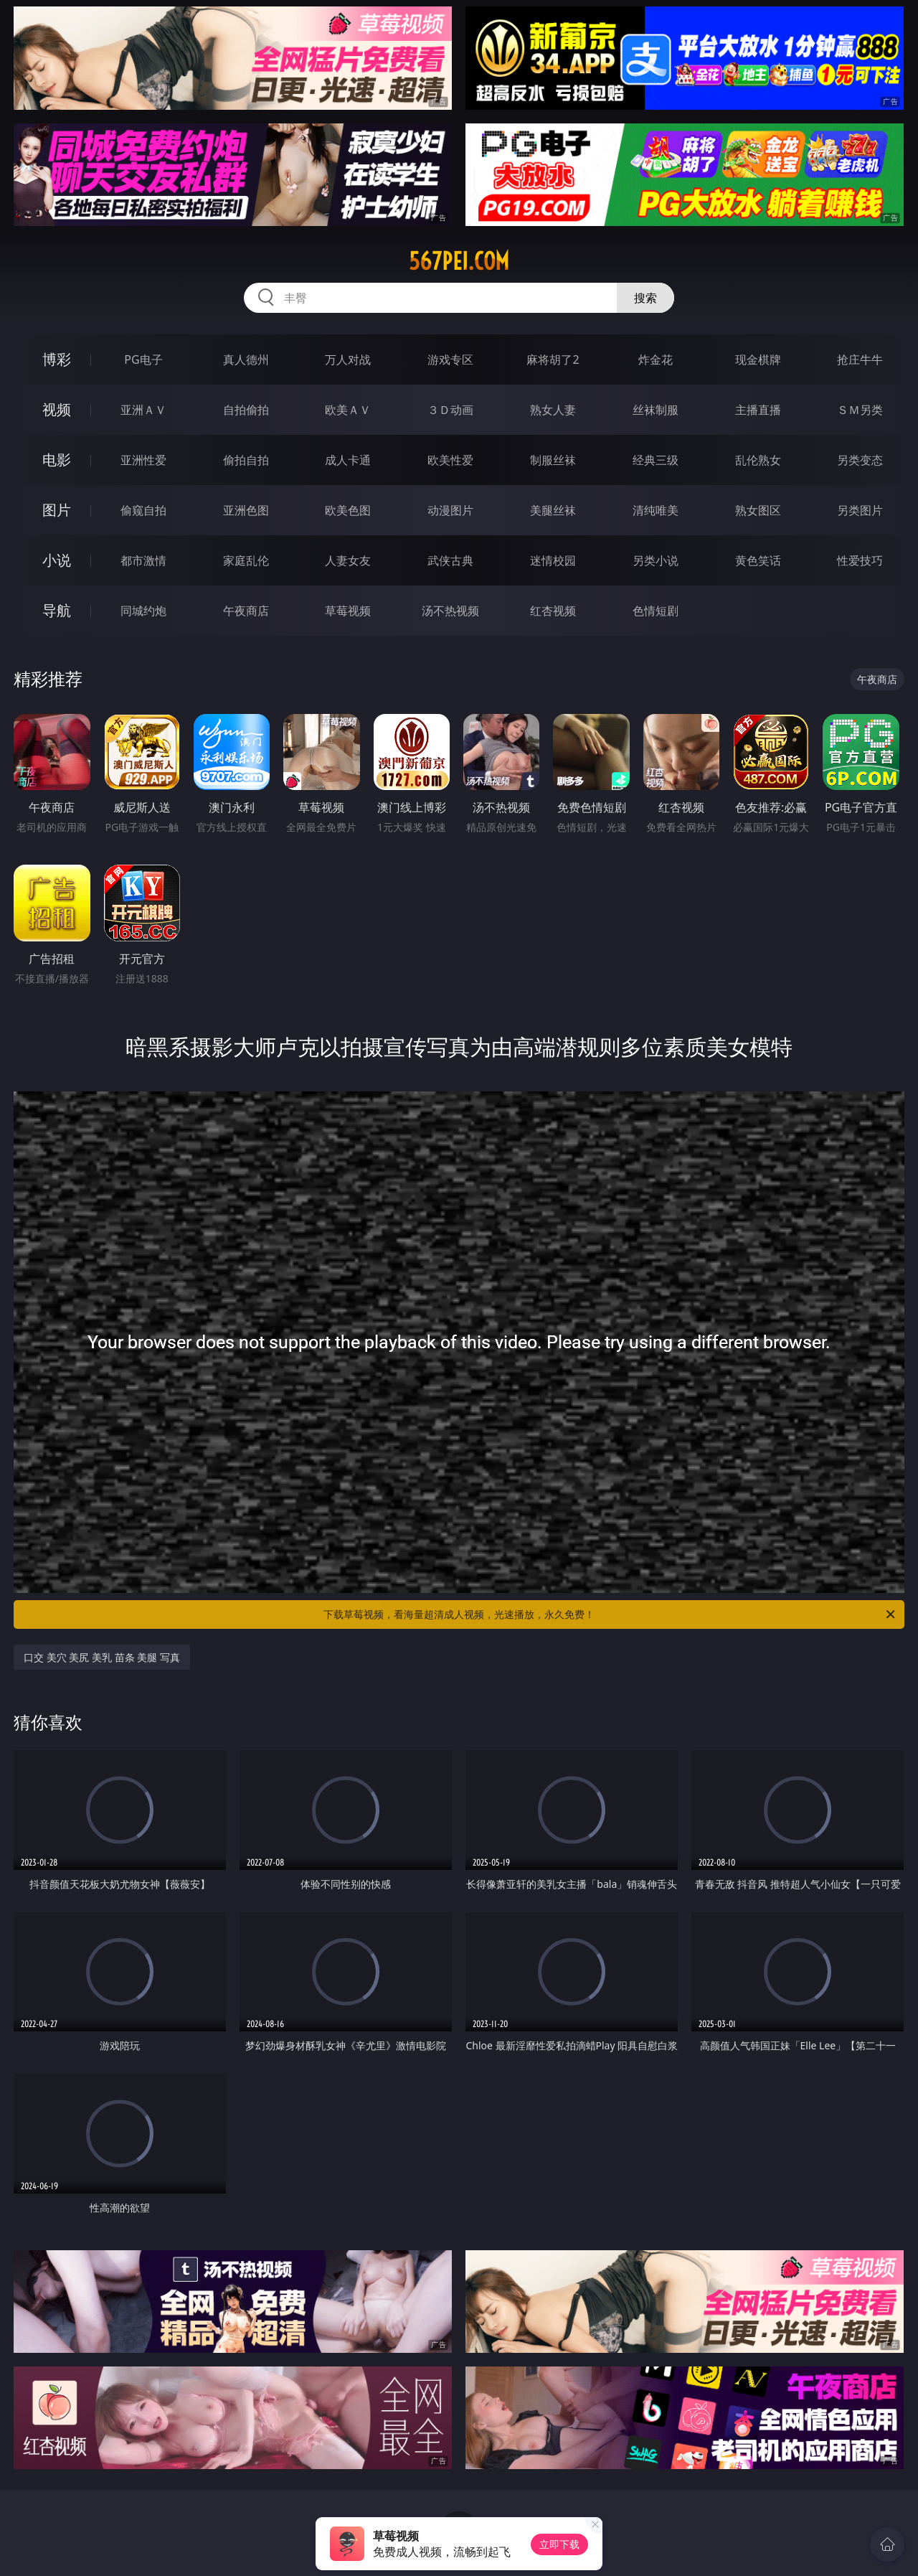 The height and width of the screenshot is (2576, 918). I want to click on 博彩, so click(56, 359).